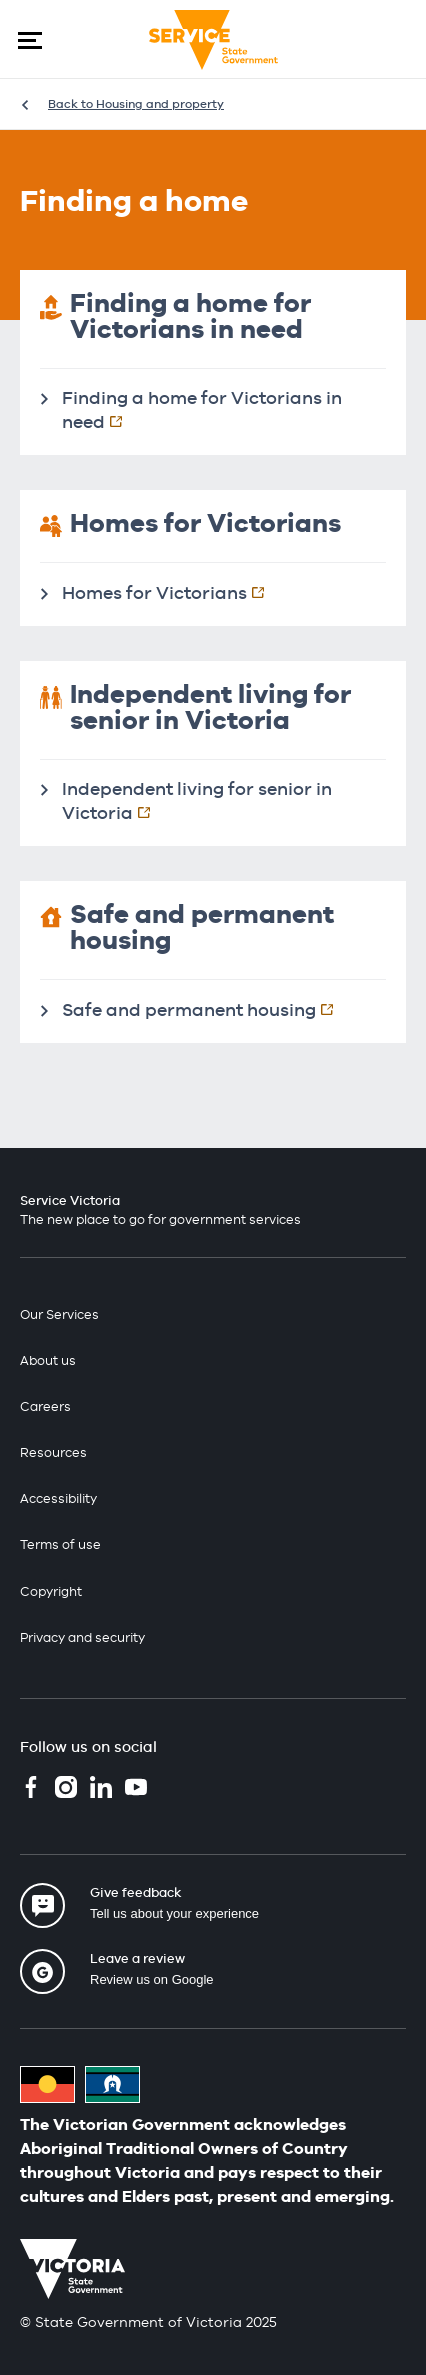  Describe the element at coordinates (45, 1406) in the screenshot. I see `Careers` at that location.